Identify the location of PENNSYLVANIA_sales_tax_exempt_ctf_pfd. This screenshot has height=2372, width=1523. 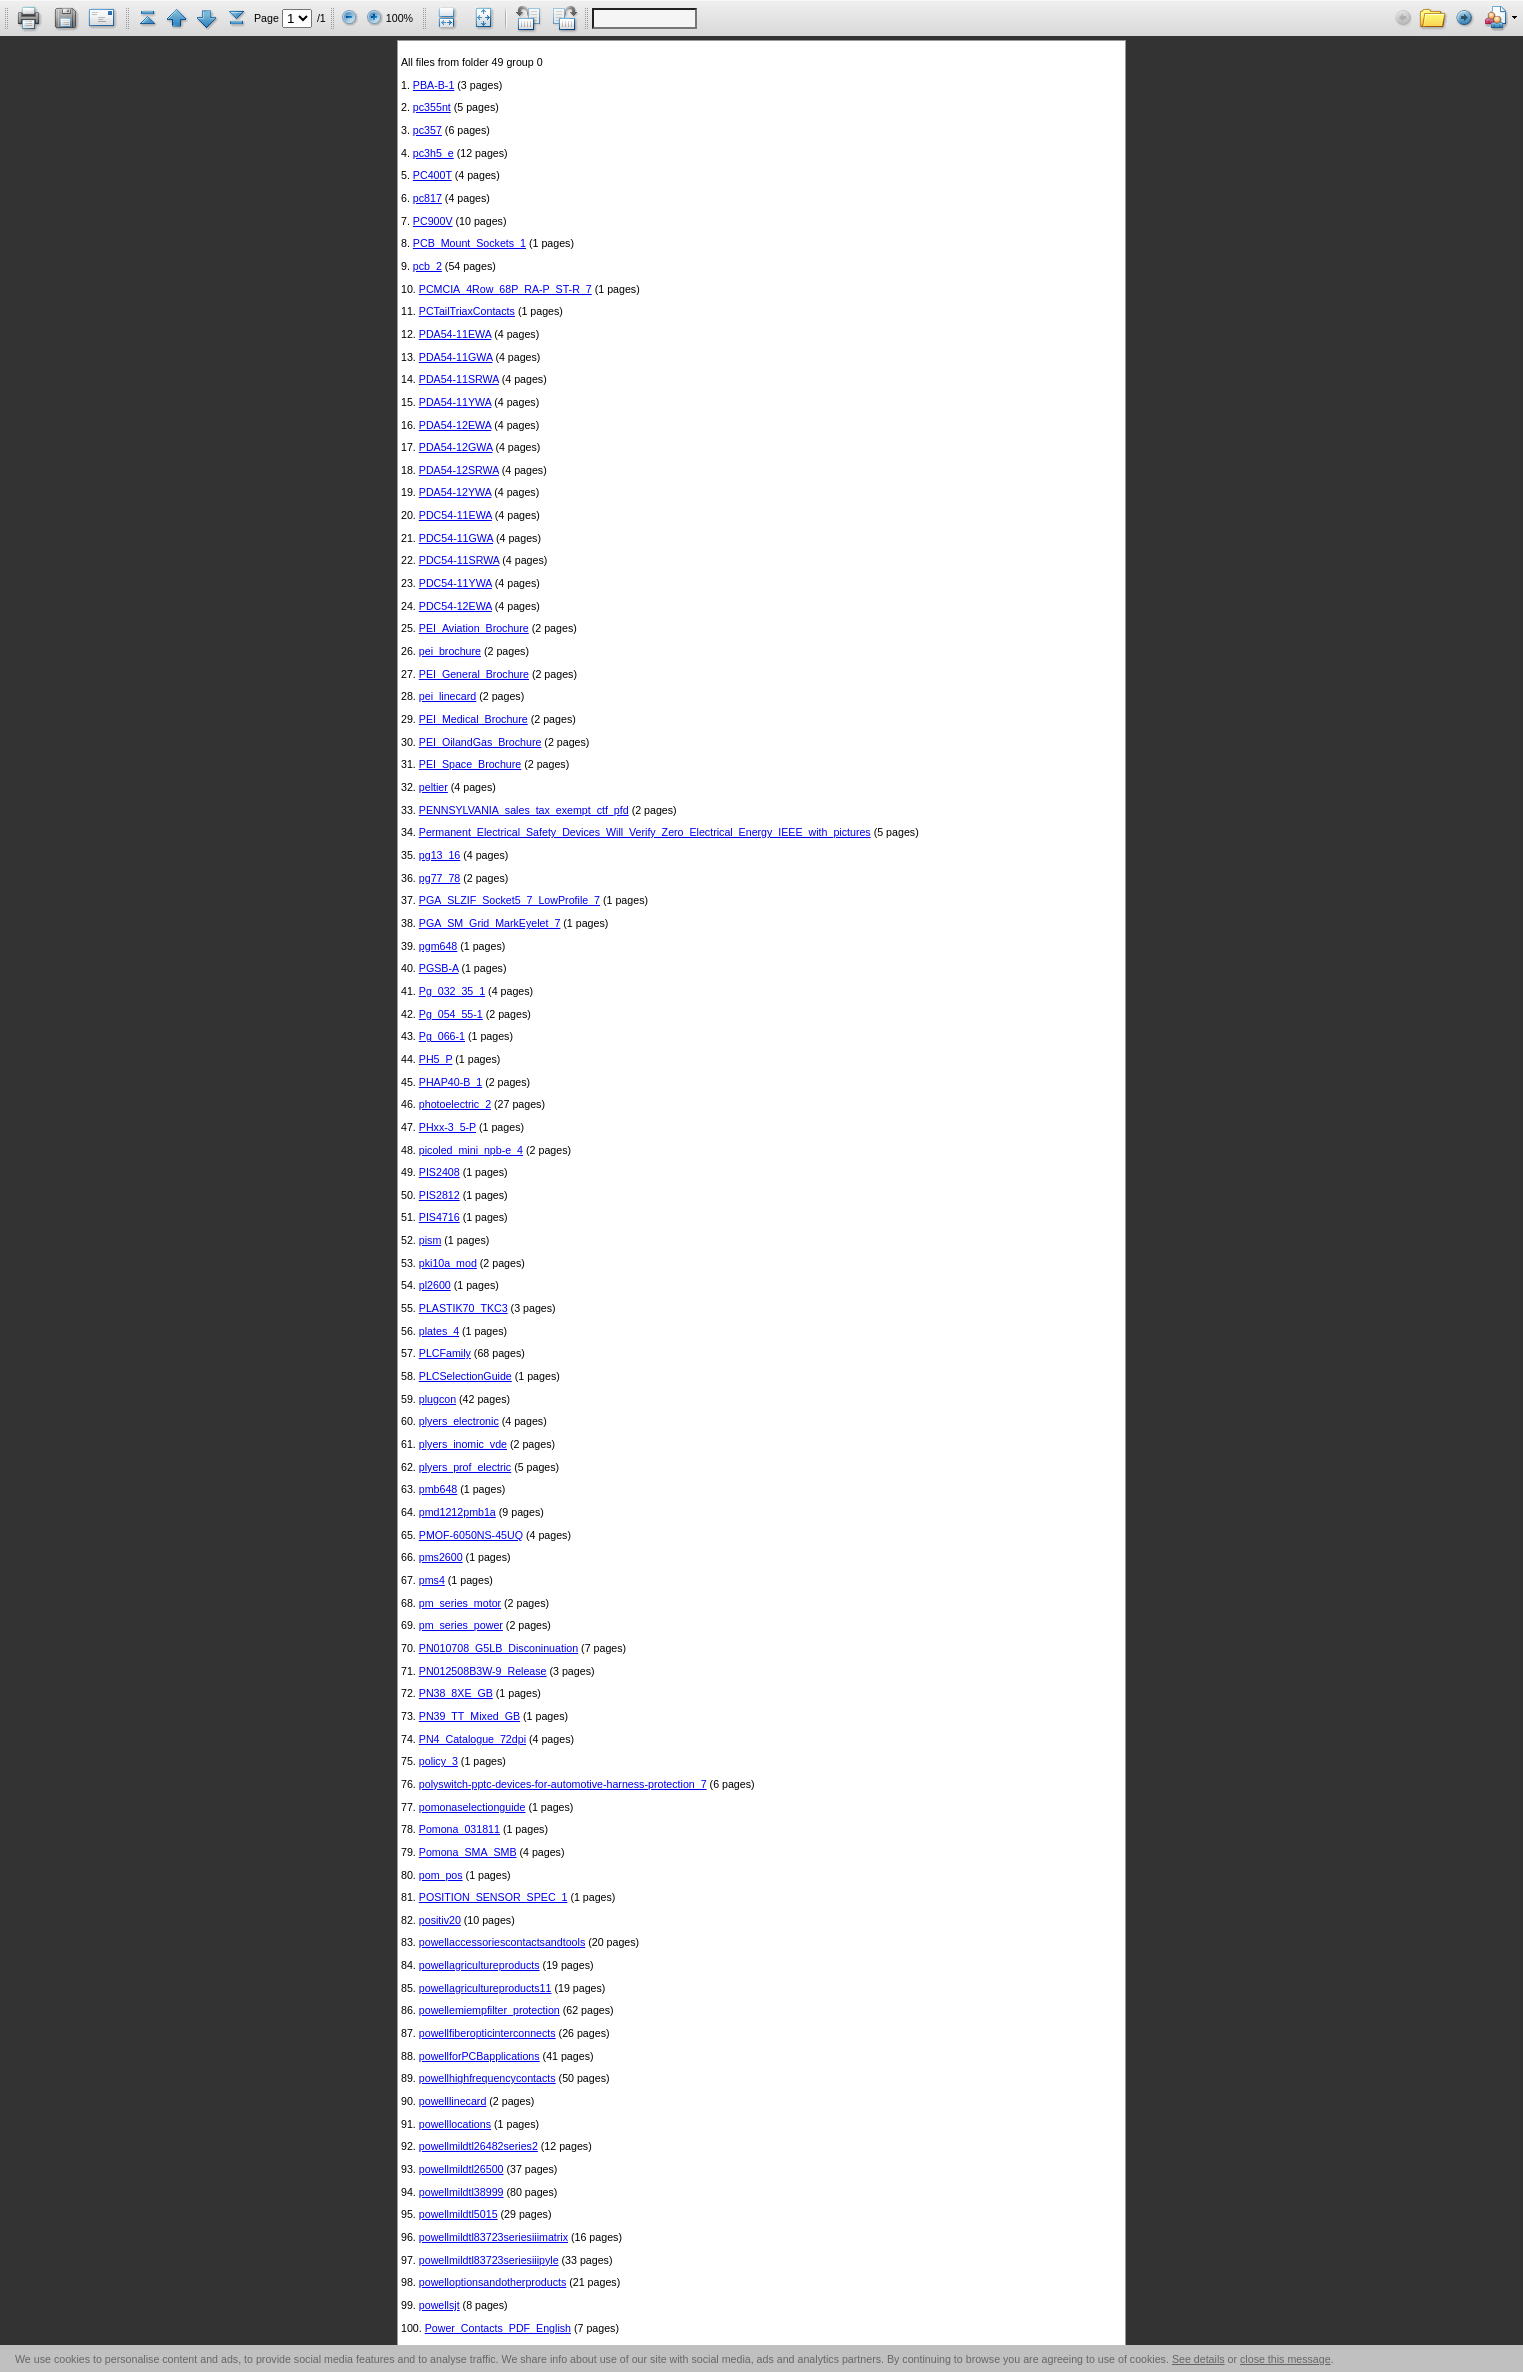
(524, 810).